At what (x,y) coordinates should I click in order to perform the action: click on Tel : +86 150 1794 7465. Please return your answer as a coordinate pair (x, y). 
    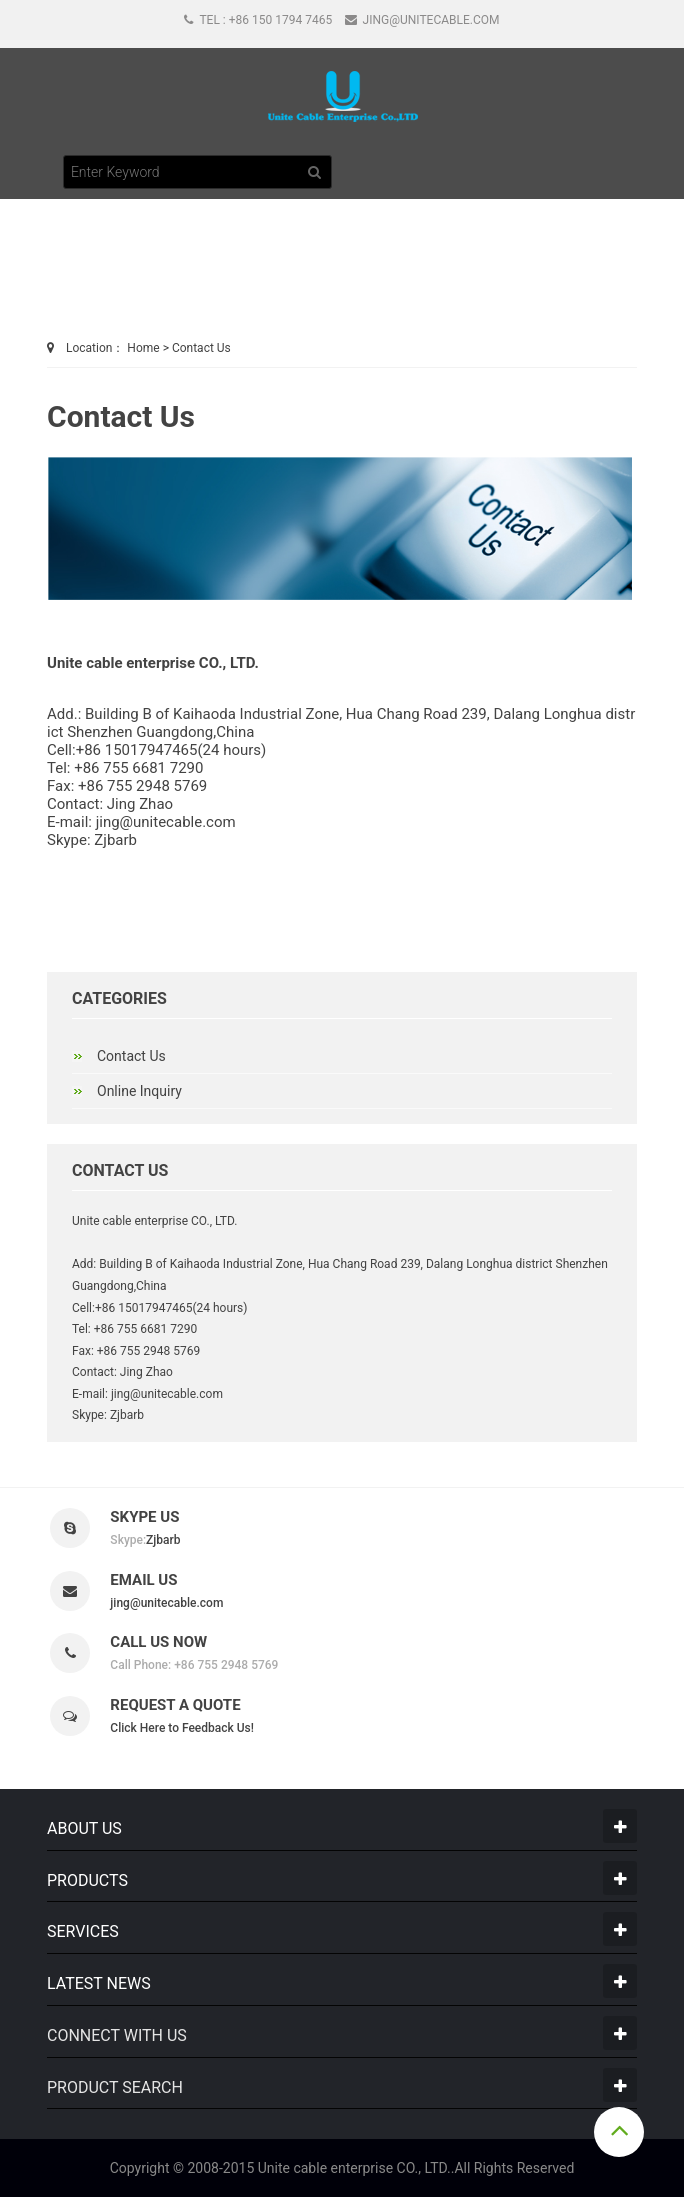
    Looking at the image, I should click on (258, 20).